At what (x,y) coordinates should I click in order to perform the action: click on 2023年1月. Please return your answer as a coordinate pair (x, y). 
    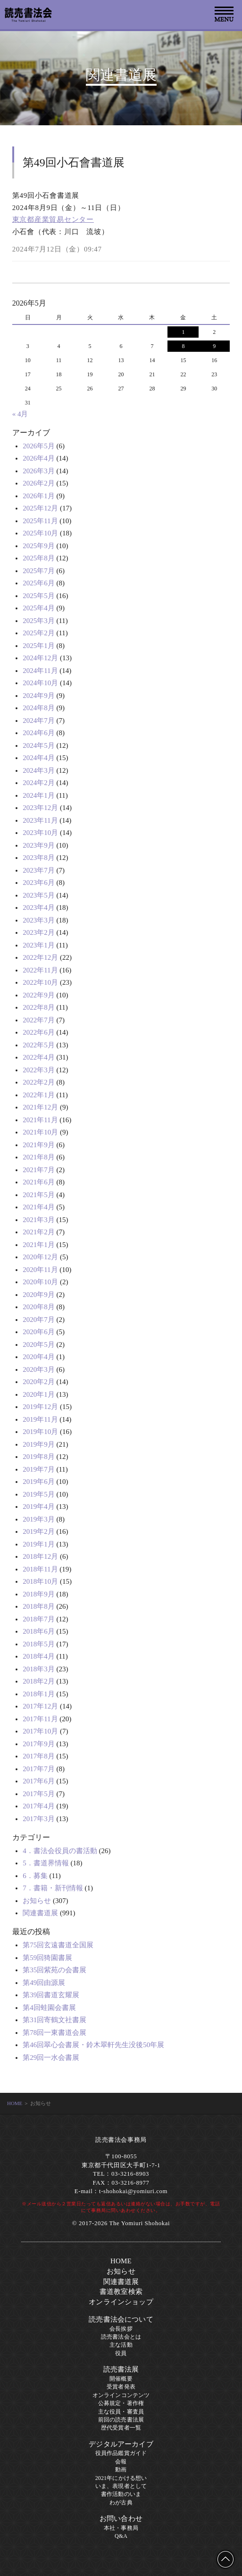
    Looking at the image, I should click on (39, 945).